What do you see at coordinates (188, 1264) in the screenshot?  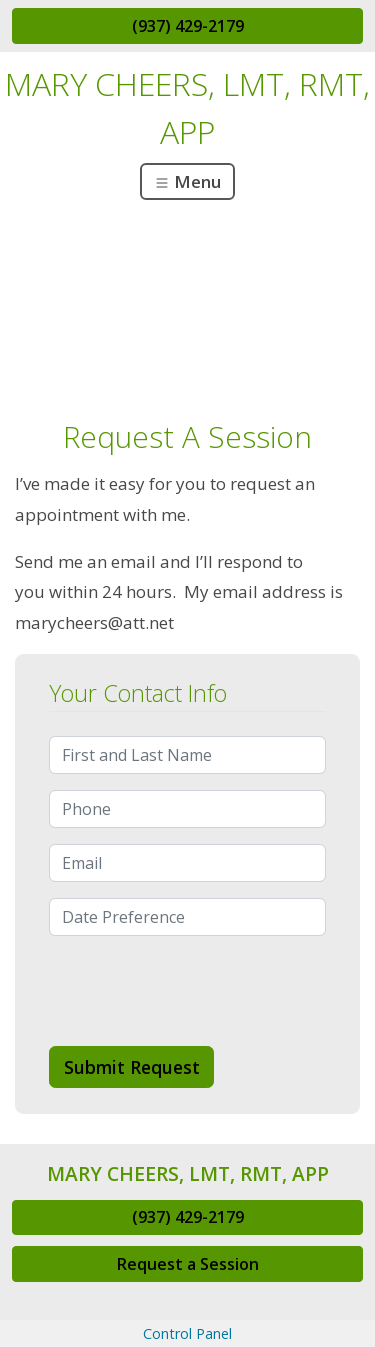 I see `Request a Session` at bounding box center [188, 1264].